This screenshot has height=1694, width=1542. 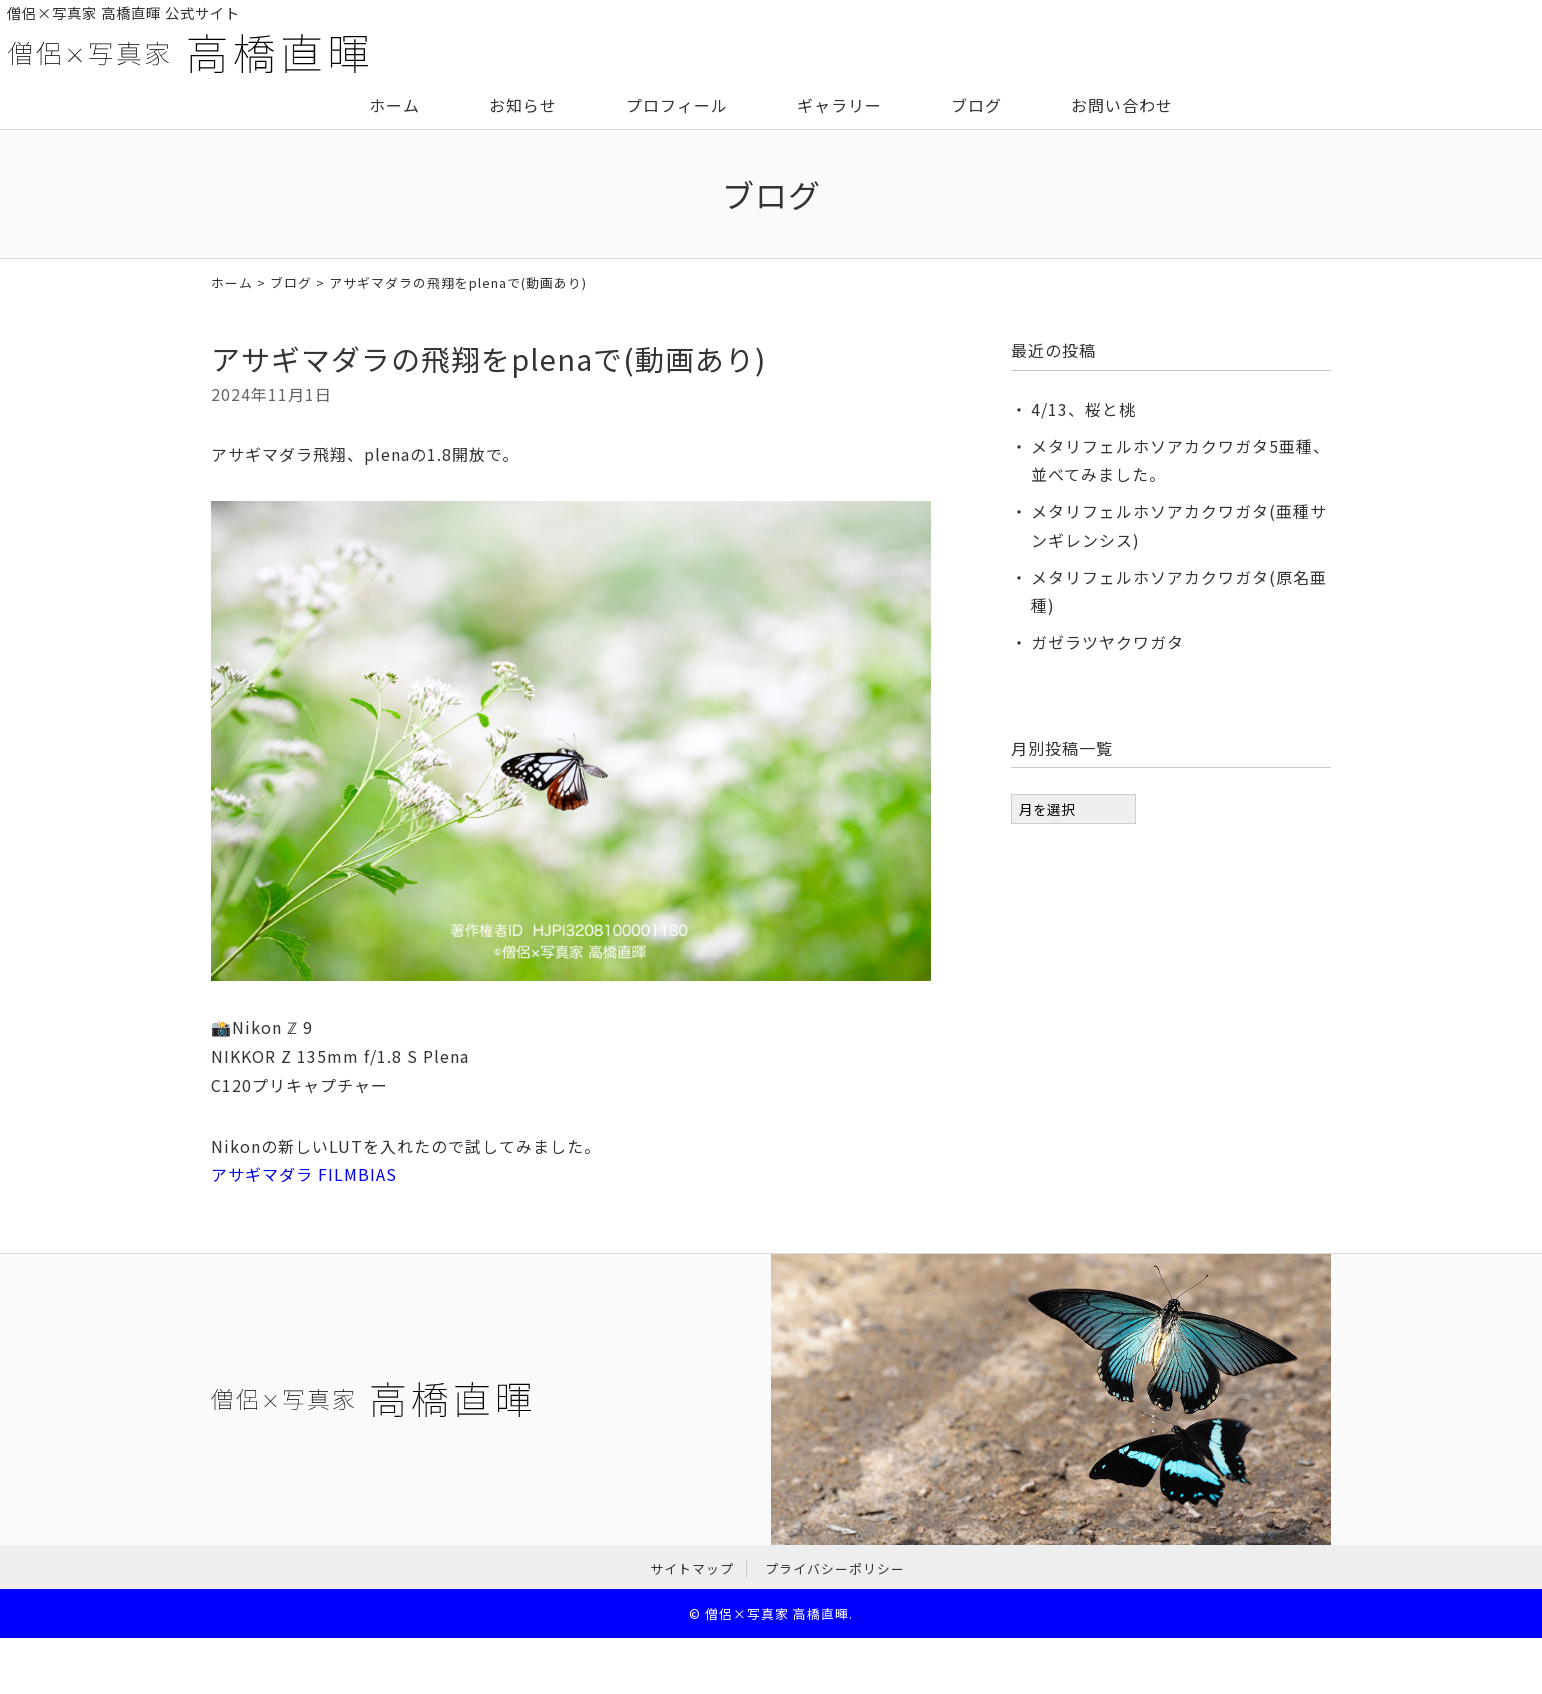 What do you see at coordinates (835, 1568) in the screenshot?
I see `プライバシーポリシー` at bounding box center [835, 1568].